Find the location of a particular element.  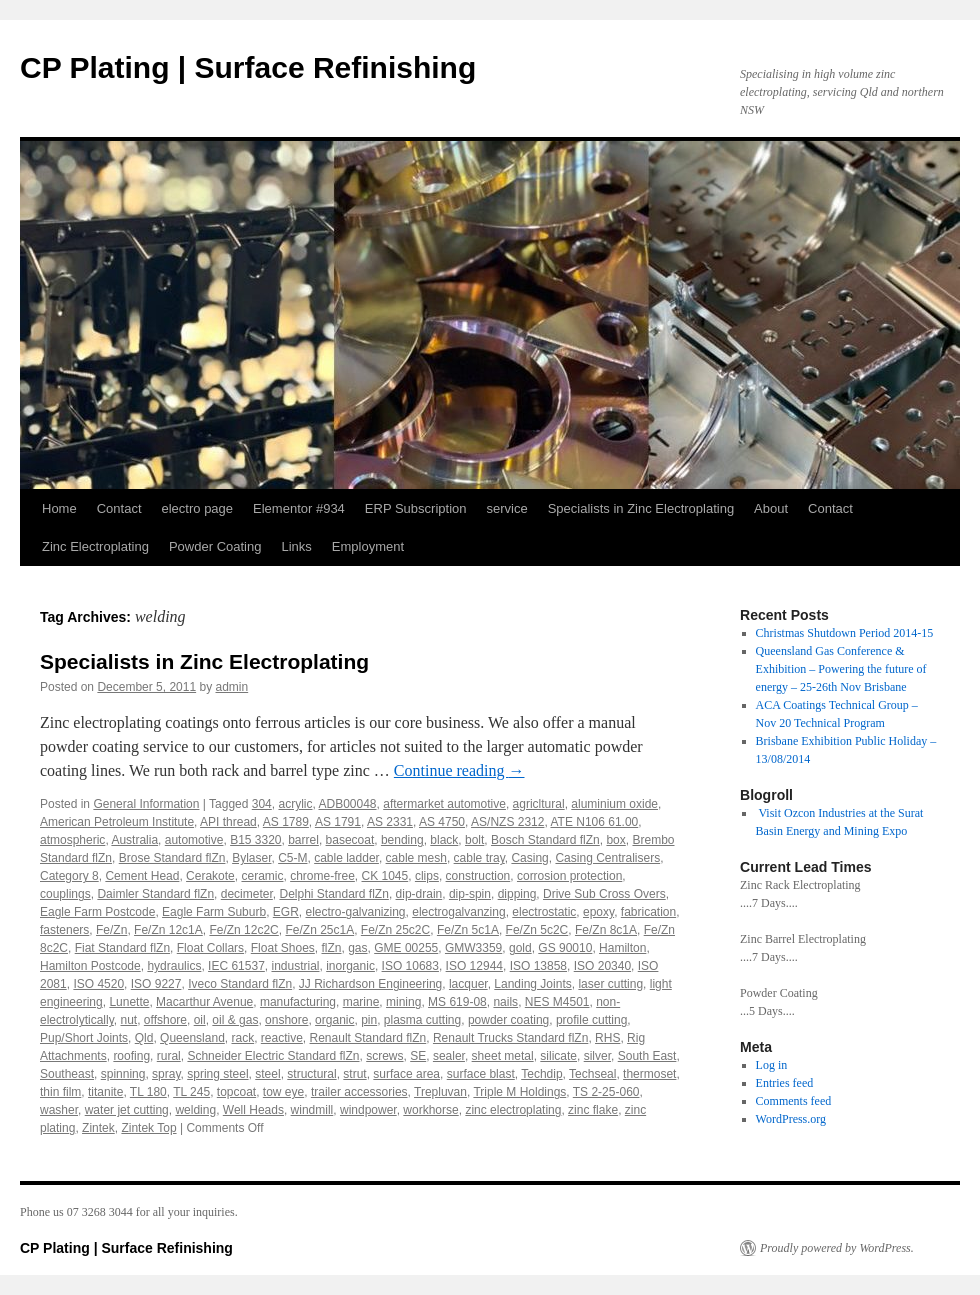

ISO 4520 is located at coordinates (98, 984).